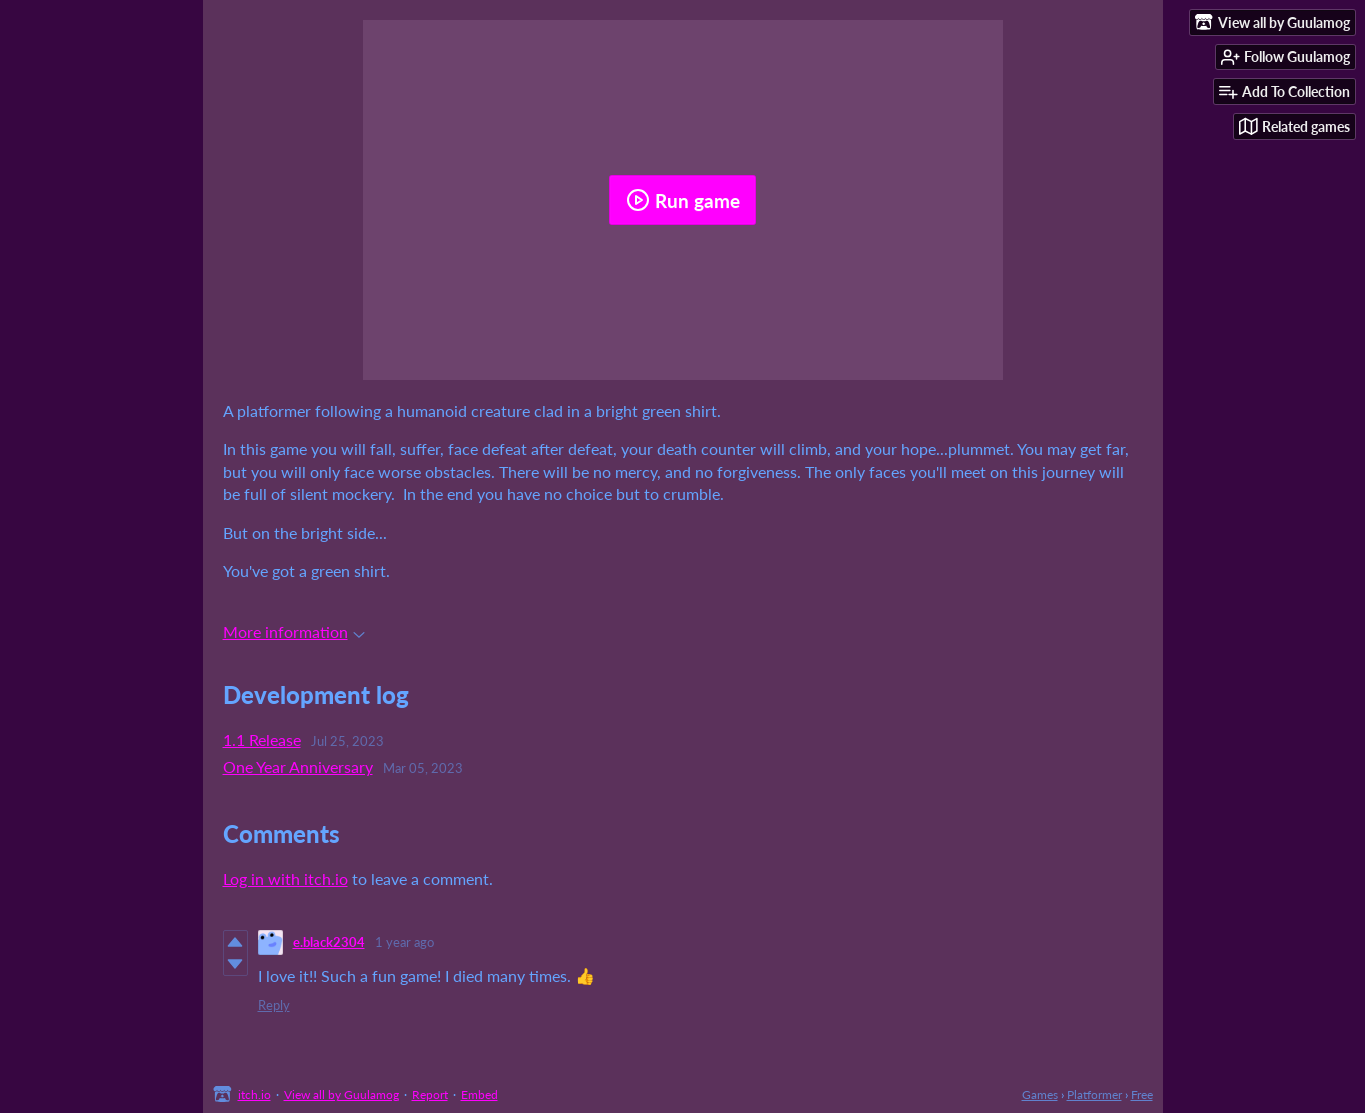 This screenshot has height=1113, width=1365. Describe the element at coordinates (1142, 1094) in the screenshot. I see `Free` at that location.